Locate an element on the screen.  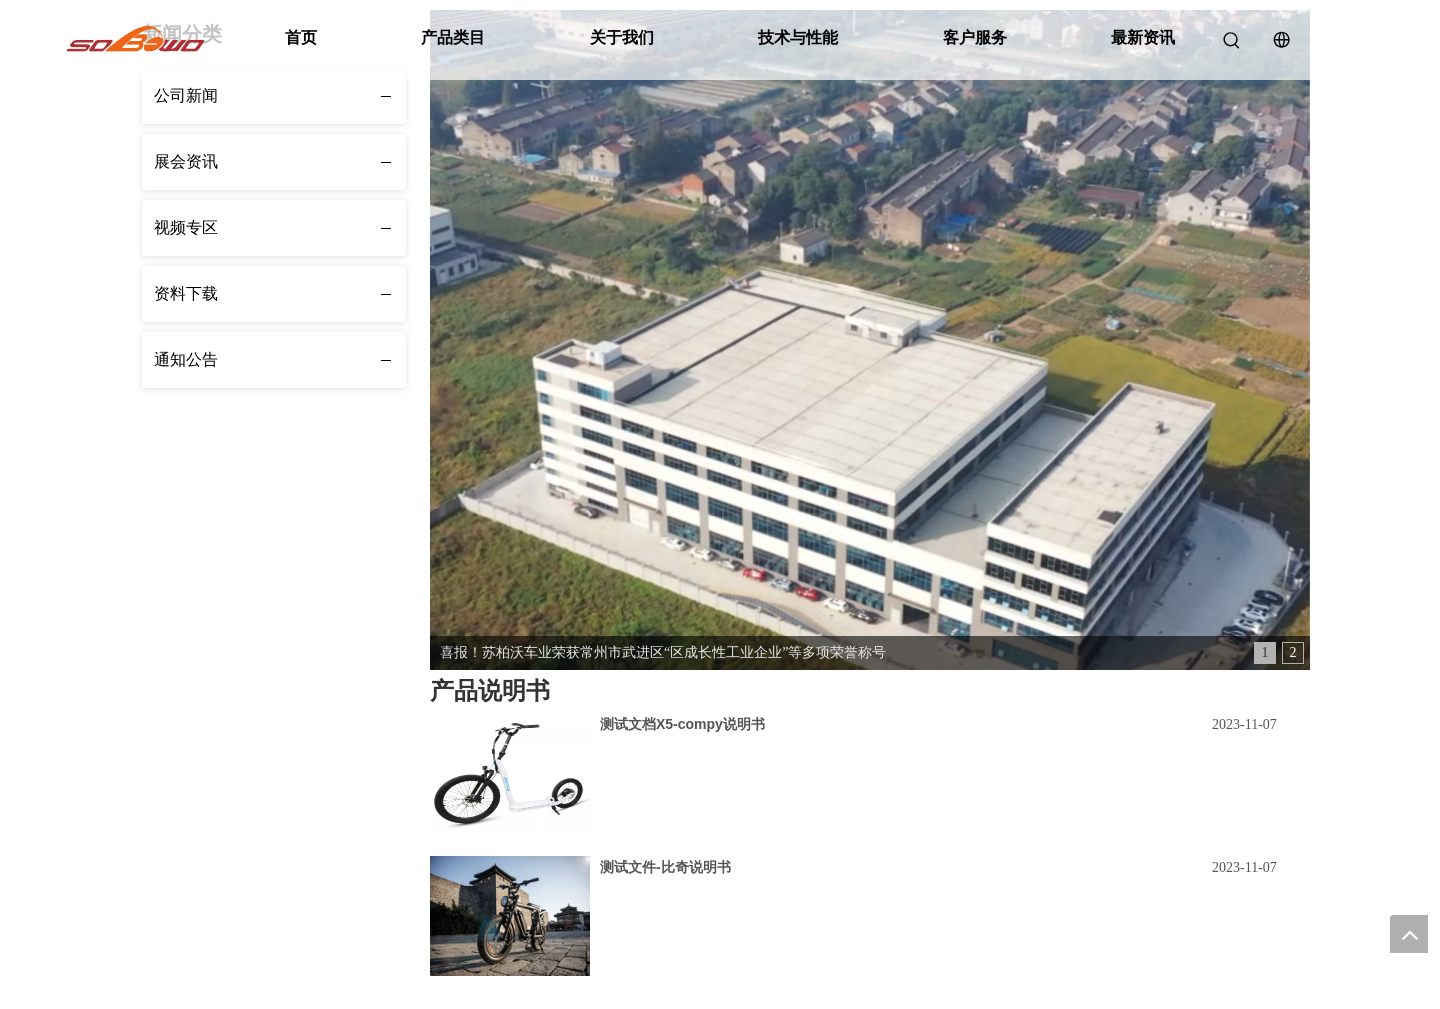
公司新闻 is located at coordinates (186, 95).